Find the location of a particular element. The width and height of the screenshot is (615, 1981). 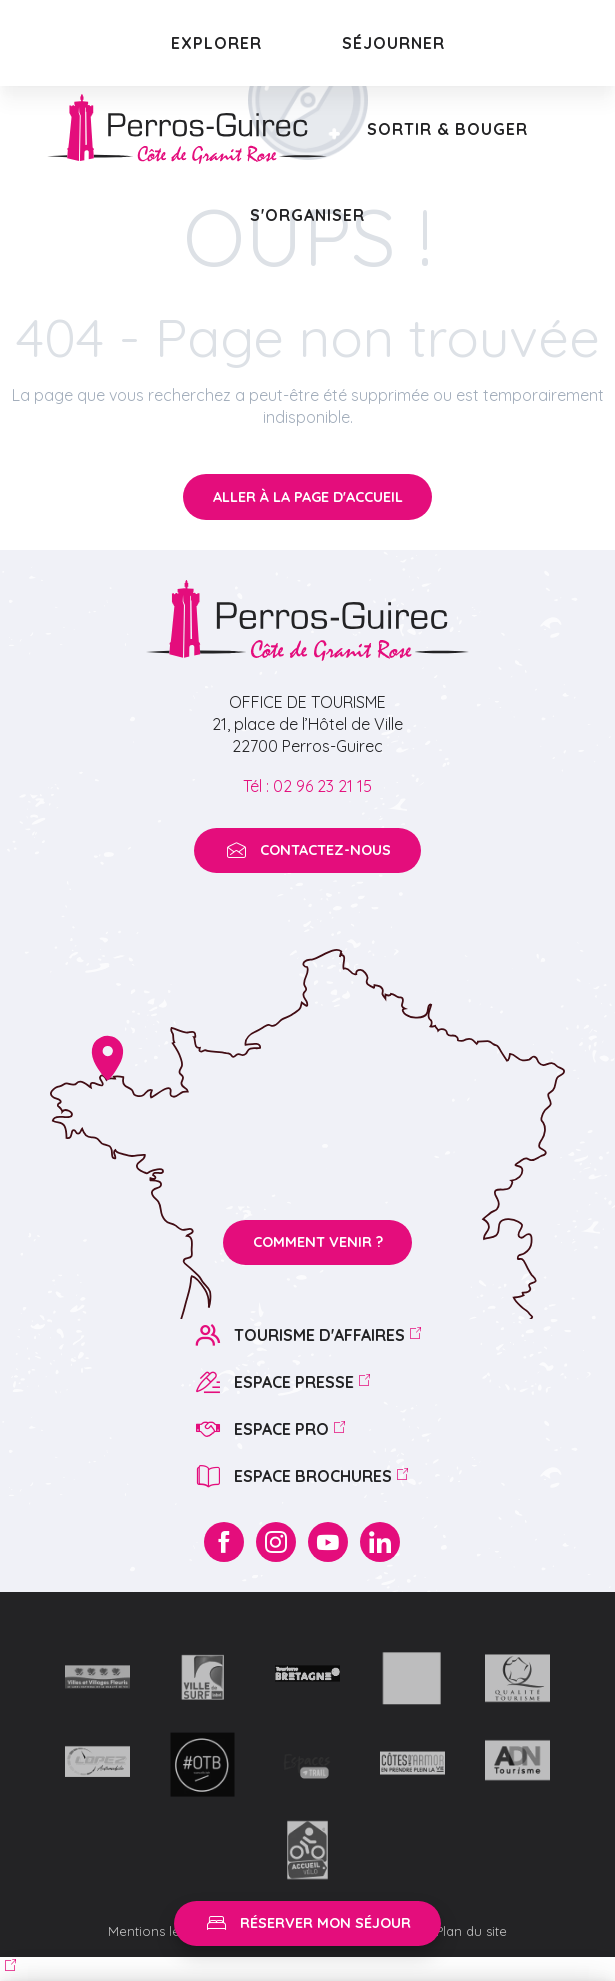

Tél : 02 96 23 21 15 is located at coordinates (307, 786).